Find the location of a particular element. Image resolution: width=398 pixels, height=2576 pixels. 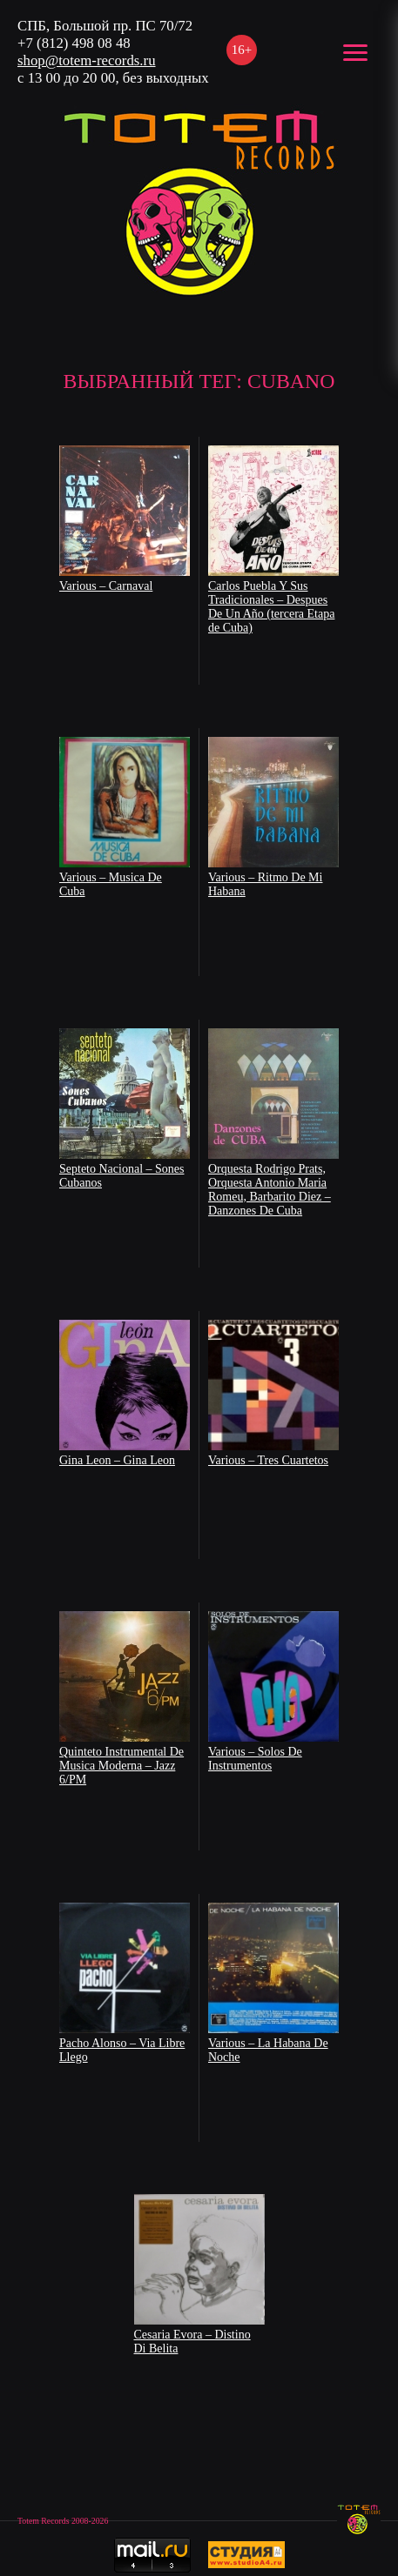

Gina Leon – Gina Leon is located at coordinates (117, 1460).